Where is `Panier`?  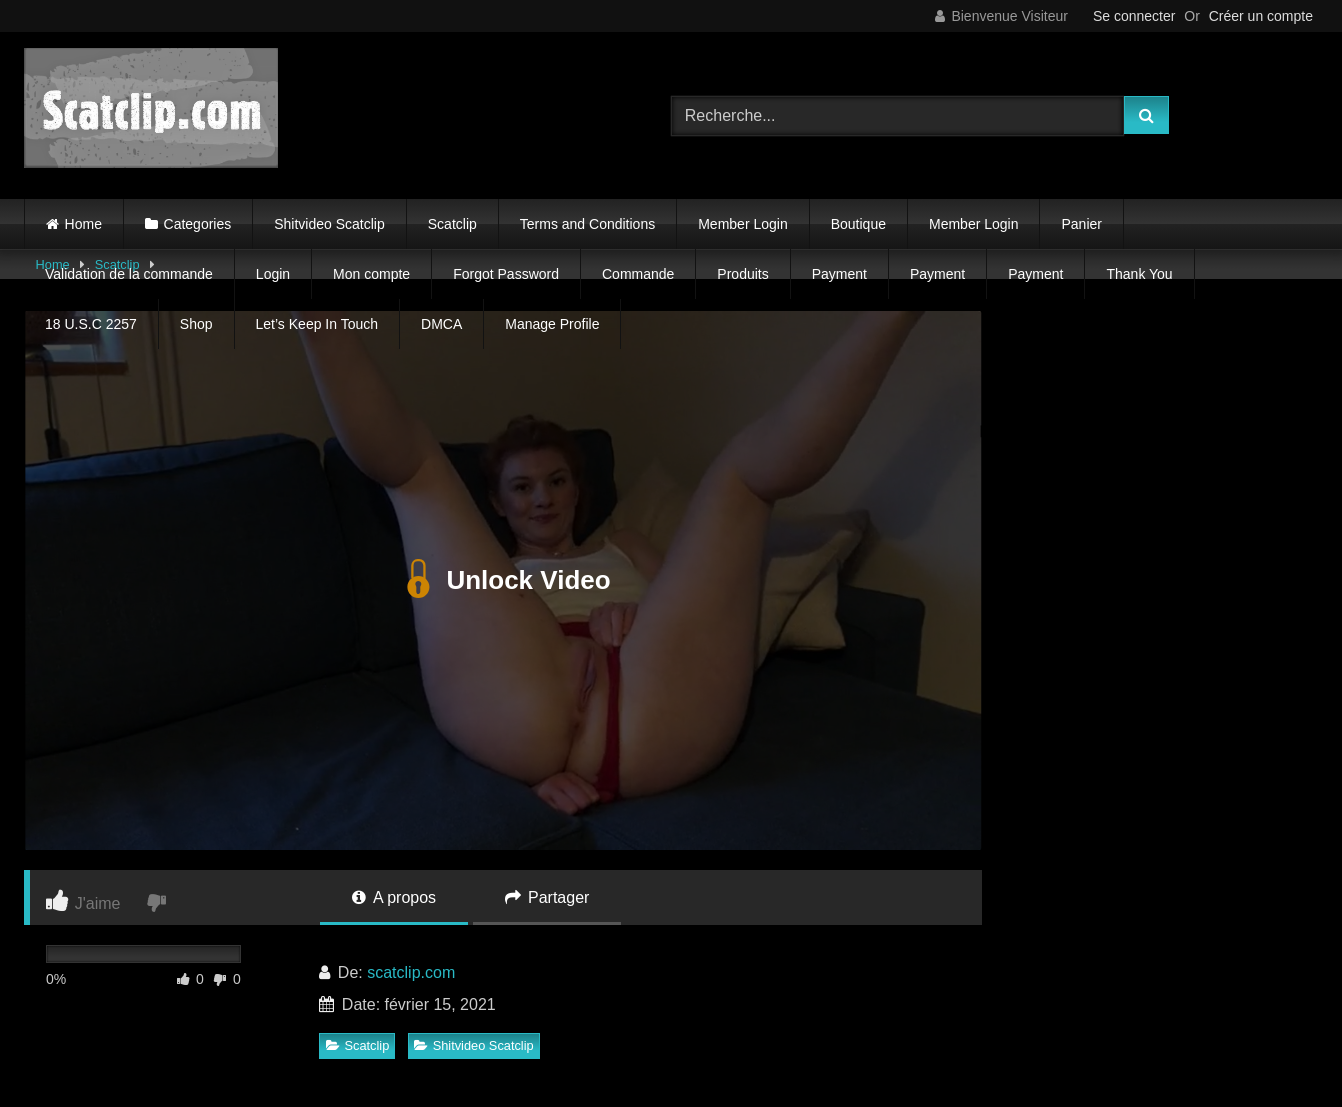
Panier is located at coordinates (1081, 224).